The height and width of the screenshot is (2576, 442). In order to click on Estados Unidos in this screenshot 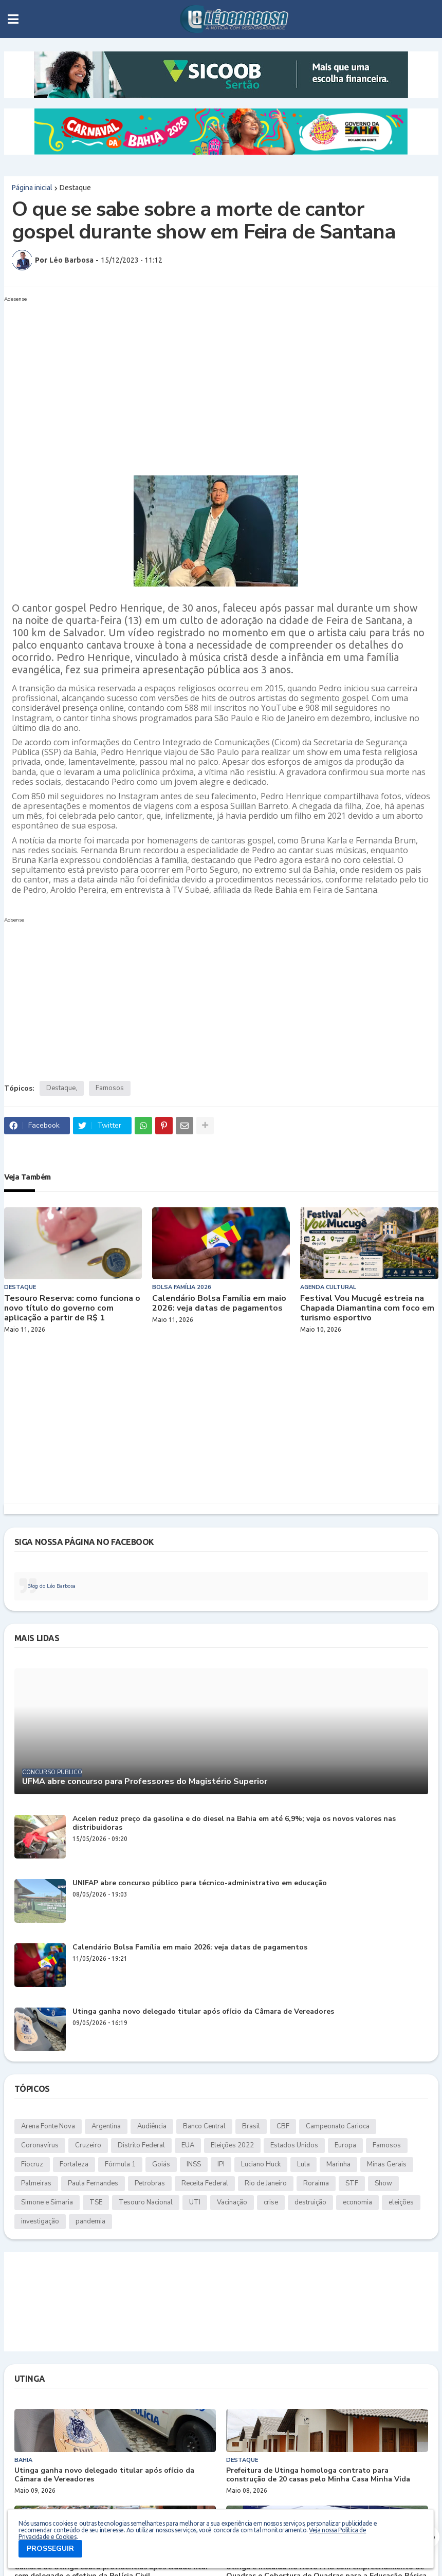, I will do `click(294, 2145)`.